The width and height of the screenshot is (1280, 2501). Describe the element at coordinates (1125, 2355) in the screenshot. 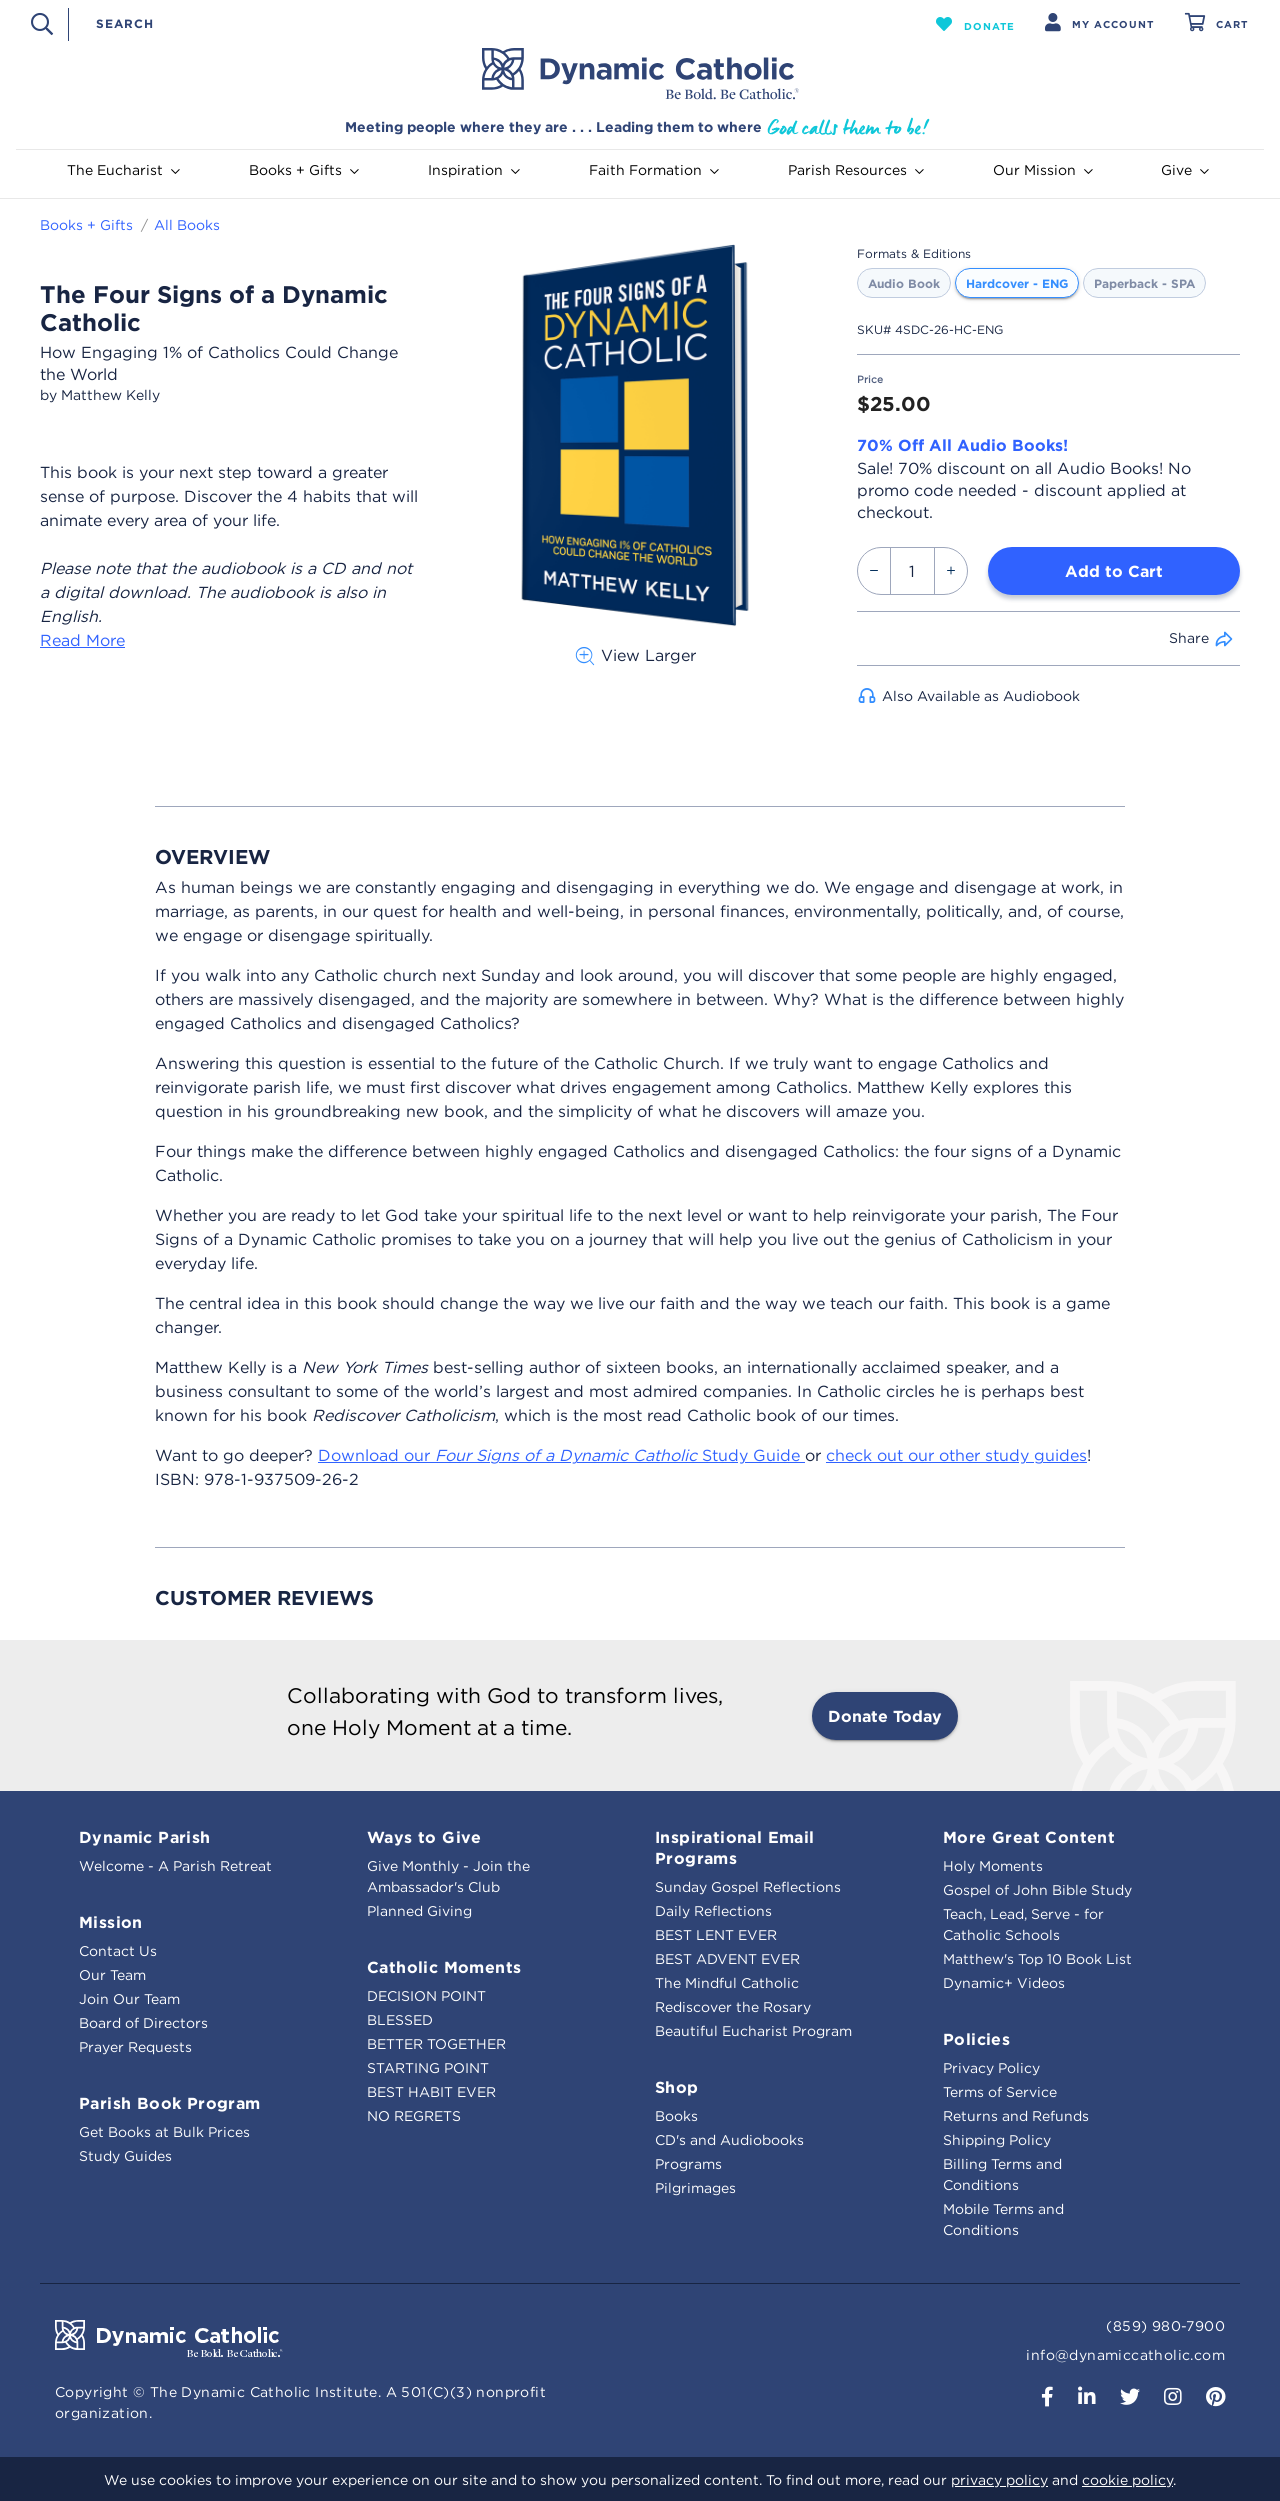

I see `info@dynamiccatholic.com` at that location.